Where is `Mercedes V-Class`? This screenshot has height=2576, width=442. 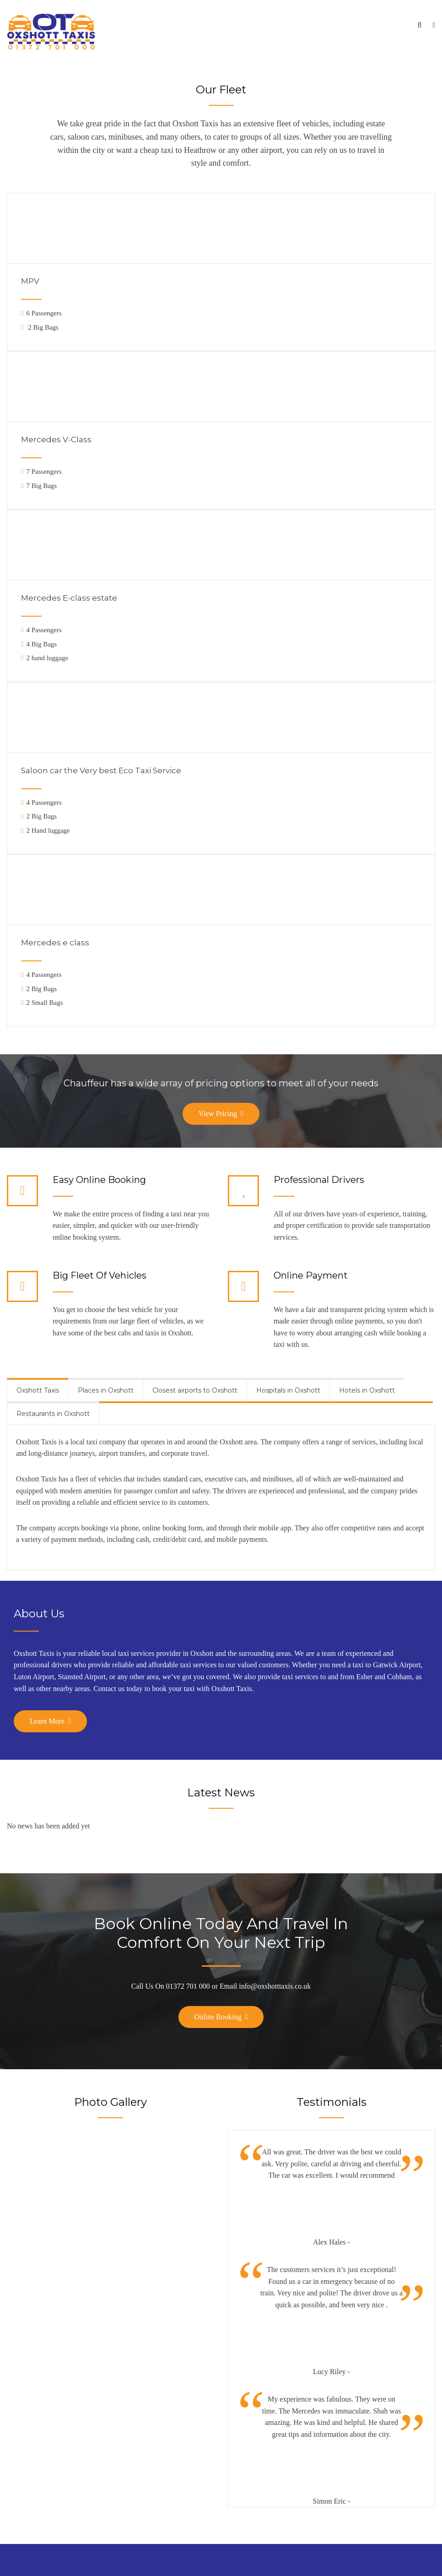 Mercedes V-Class is located at coordinates (56, 439).